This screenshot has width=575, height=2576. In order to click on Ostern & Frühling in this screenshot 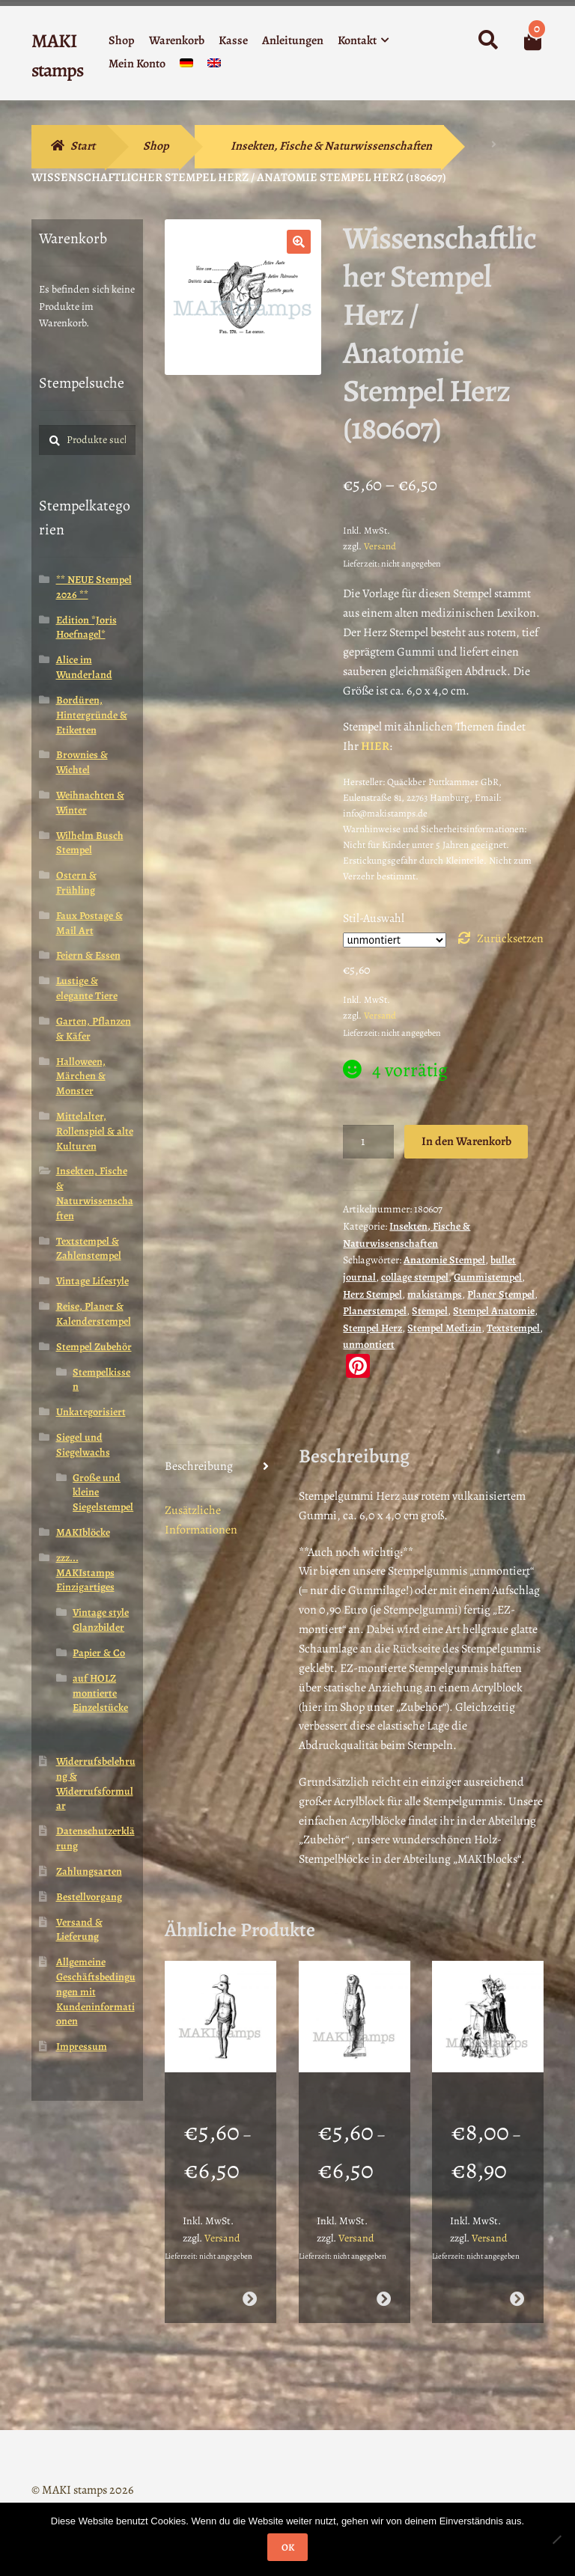, I will do `click(76, 882)`.